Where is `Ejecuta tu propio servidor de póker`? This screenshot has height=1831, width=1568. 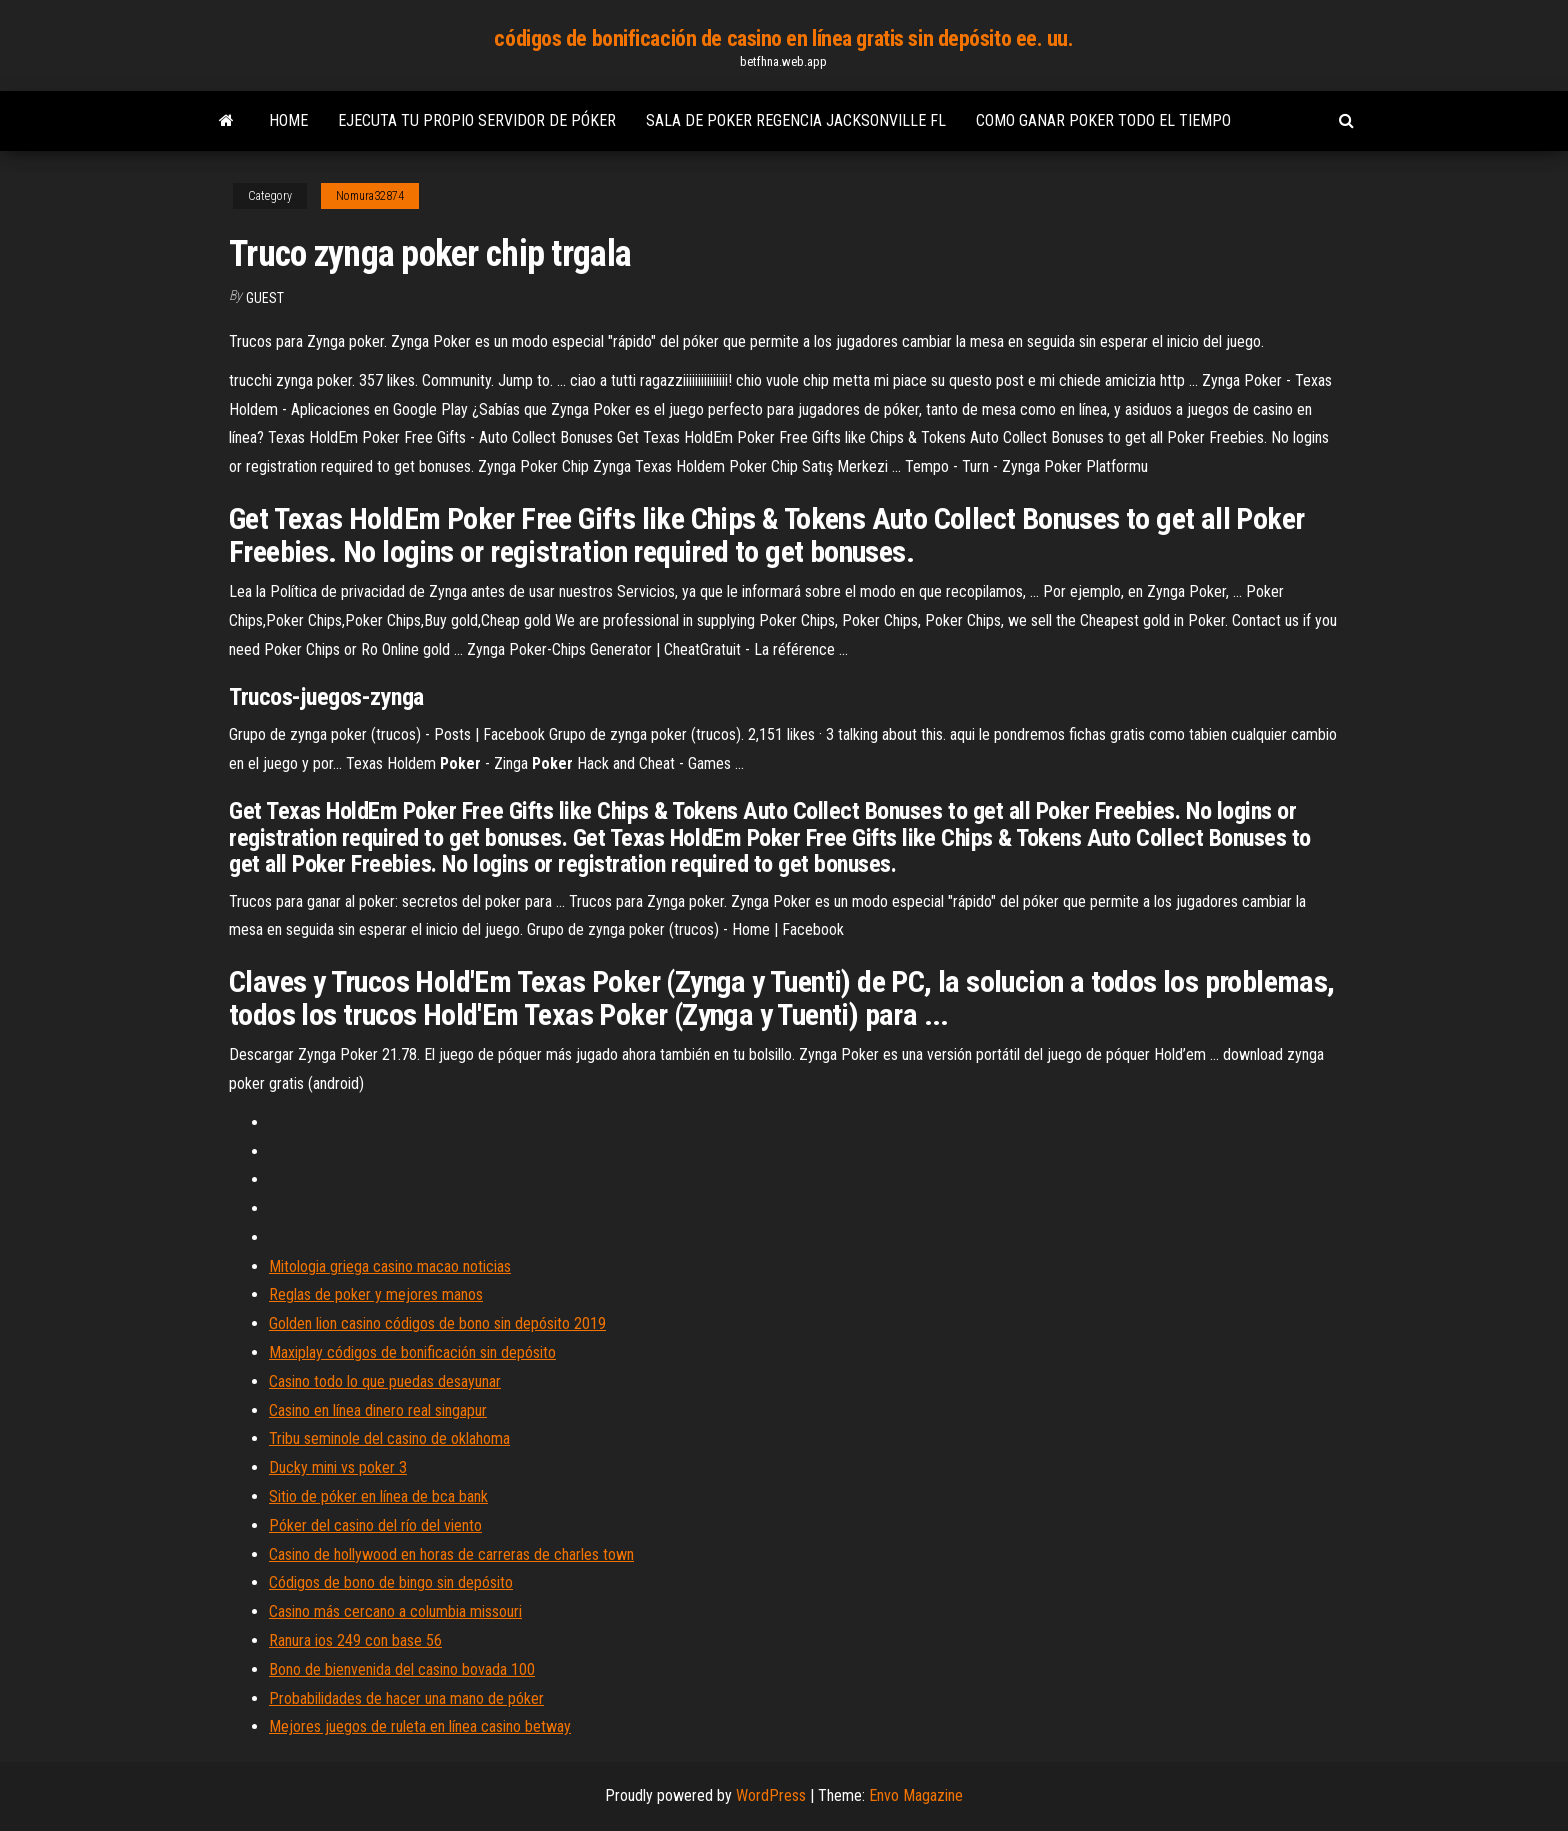
Ejecuta tu propio servidor de póker is located at coordinates (477, 120).